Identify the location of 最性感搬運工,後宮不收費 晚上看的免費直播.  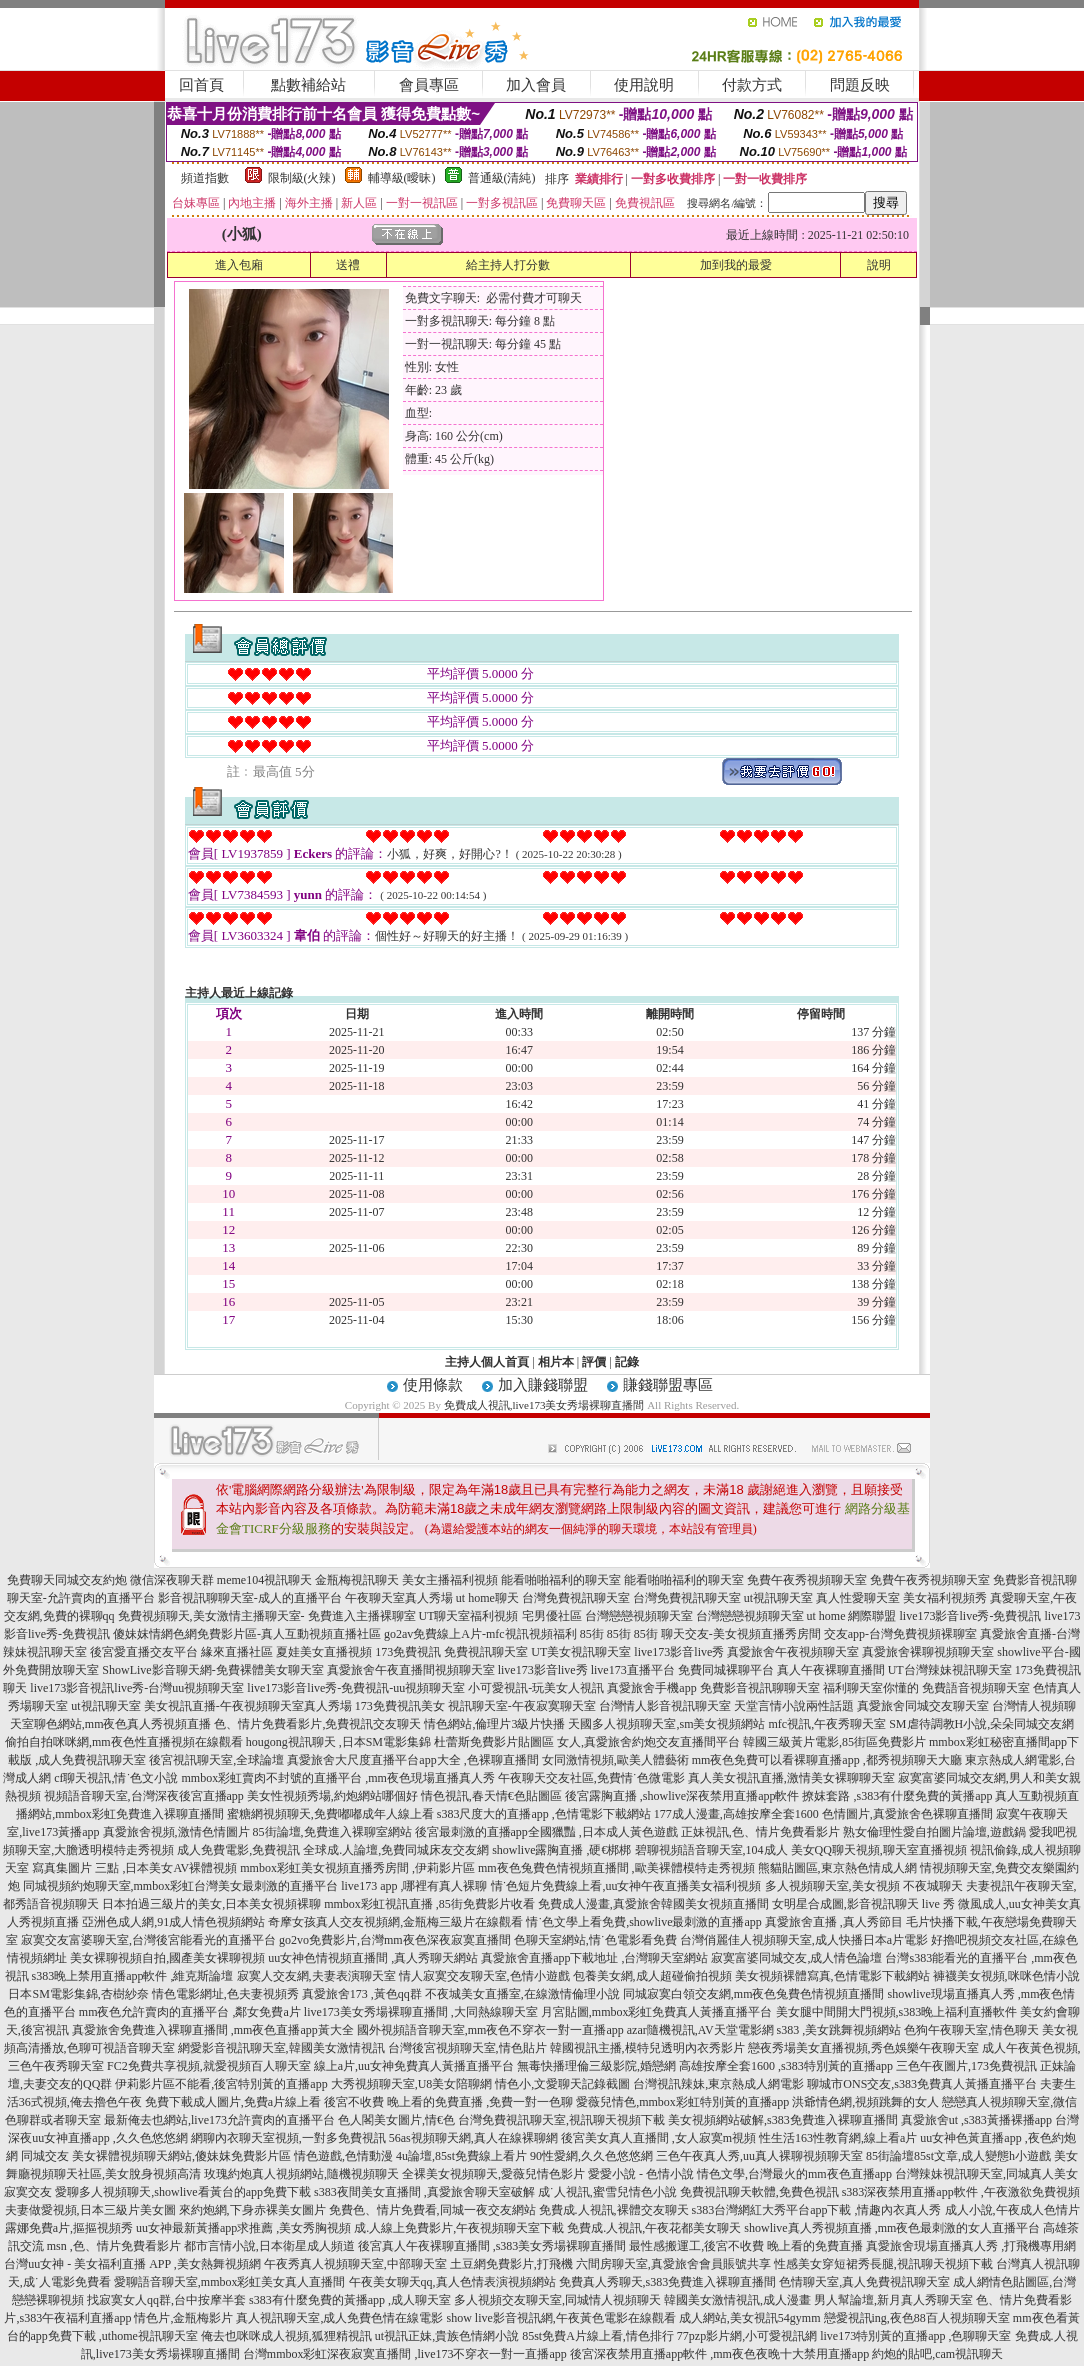
(746, 2246).